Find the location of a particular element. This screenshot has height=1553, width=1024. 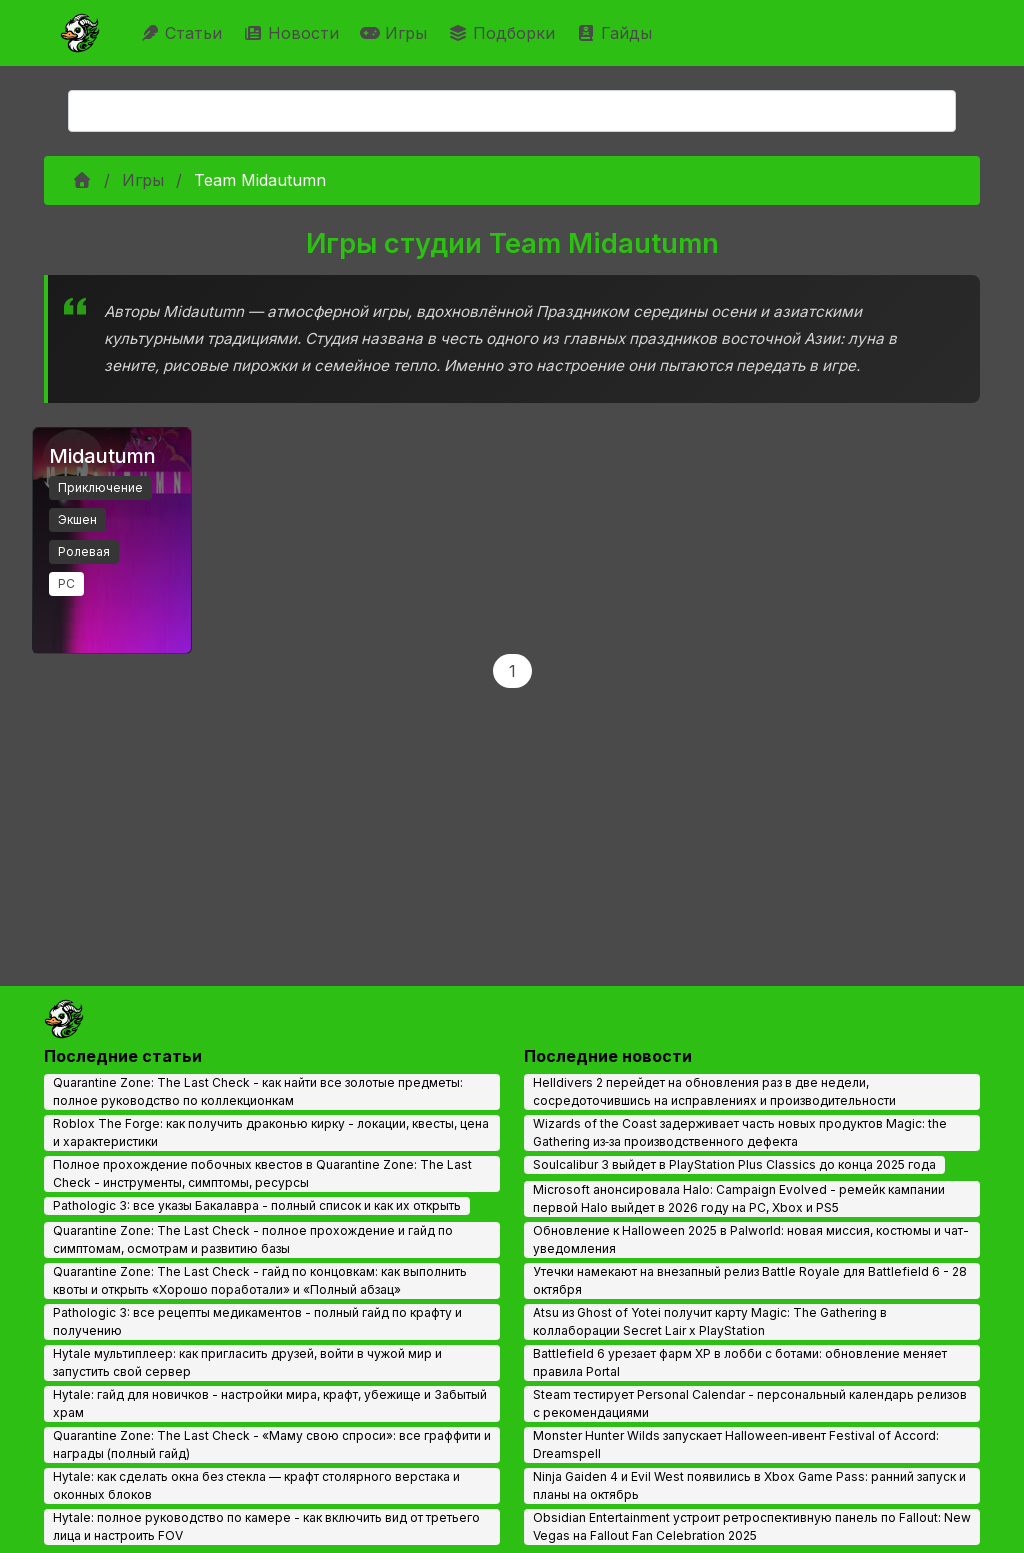

Monster Hunter Wilds запускает Halloween‑ивент Festival of Accord: Dreamspell is located at coordinates (736, 1444).